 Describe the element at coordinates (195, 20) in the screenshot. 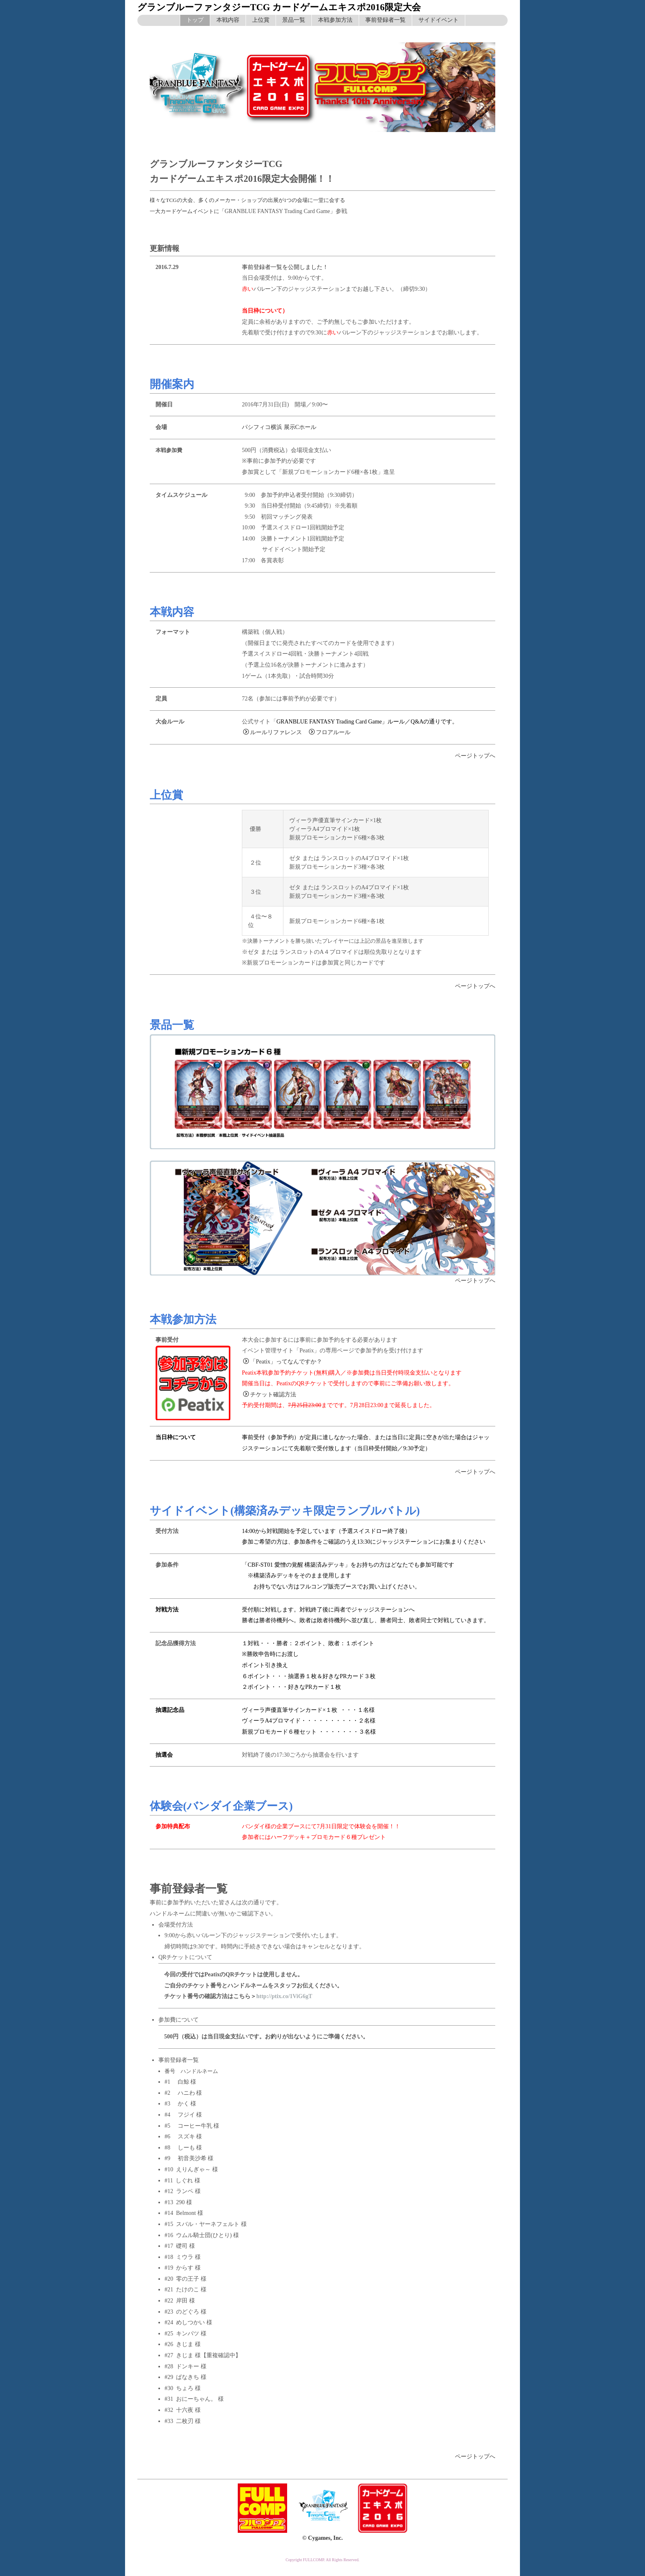

I see `トップ` at that location.